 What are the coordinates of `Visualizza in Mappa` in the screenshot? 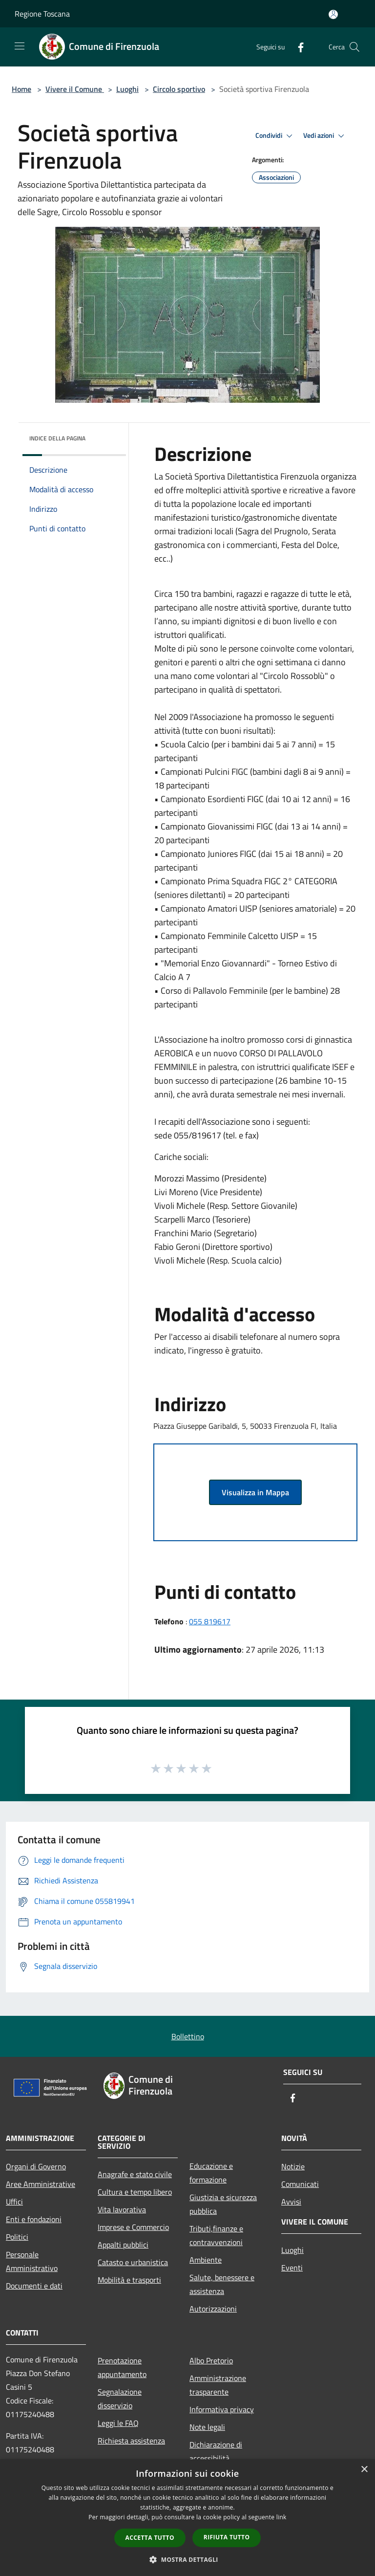 It's located at (255, 1492).